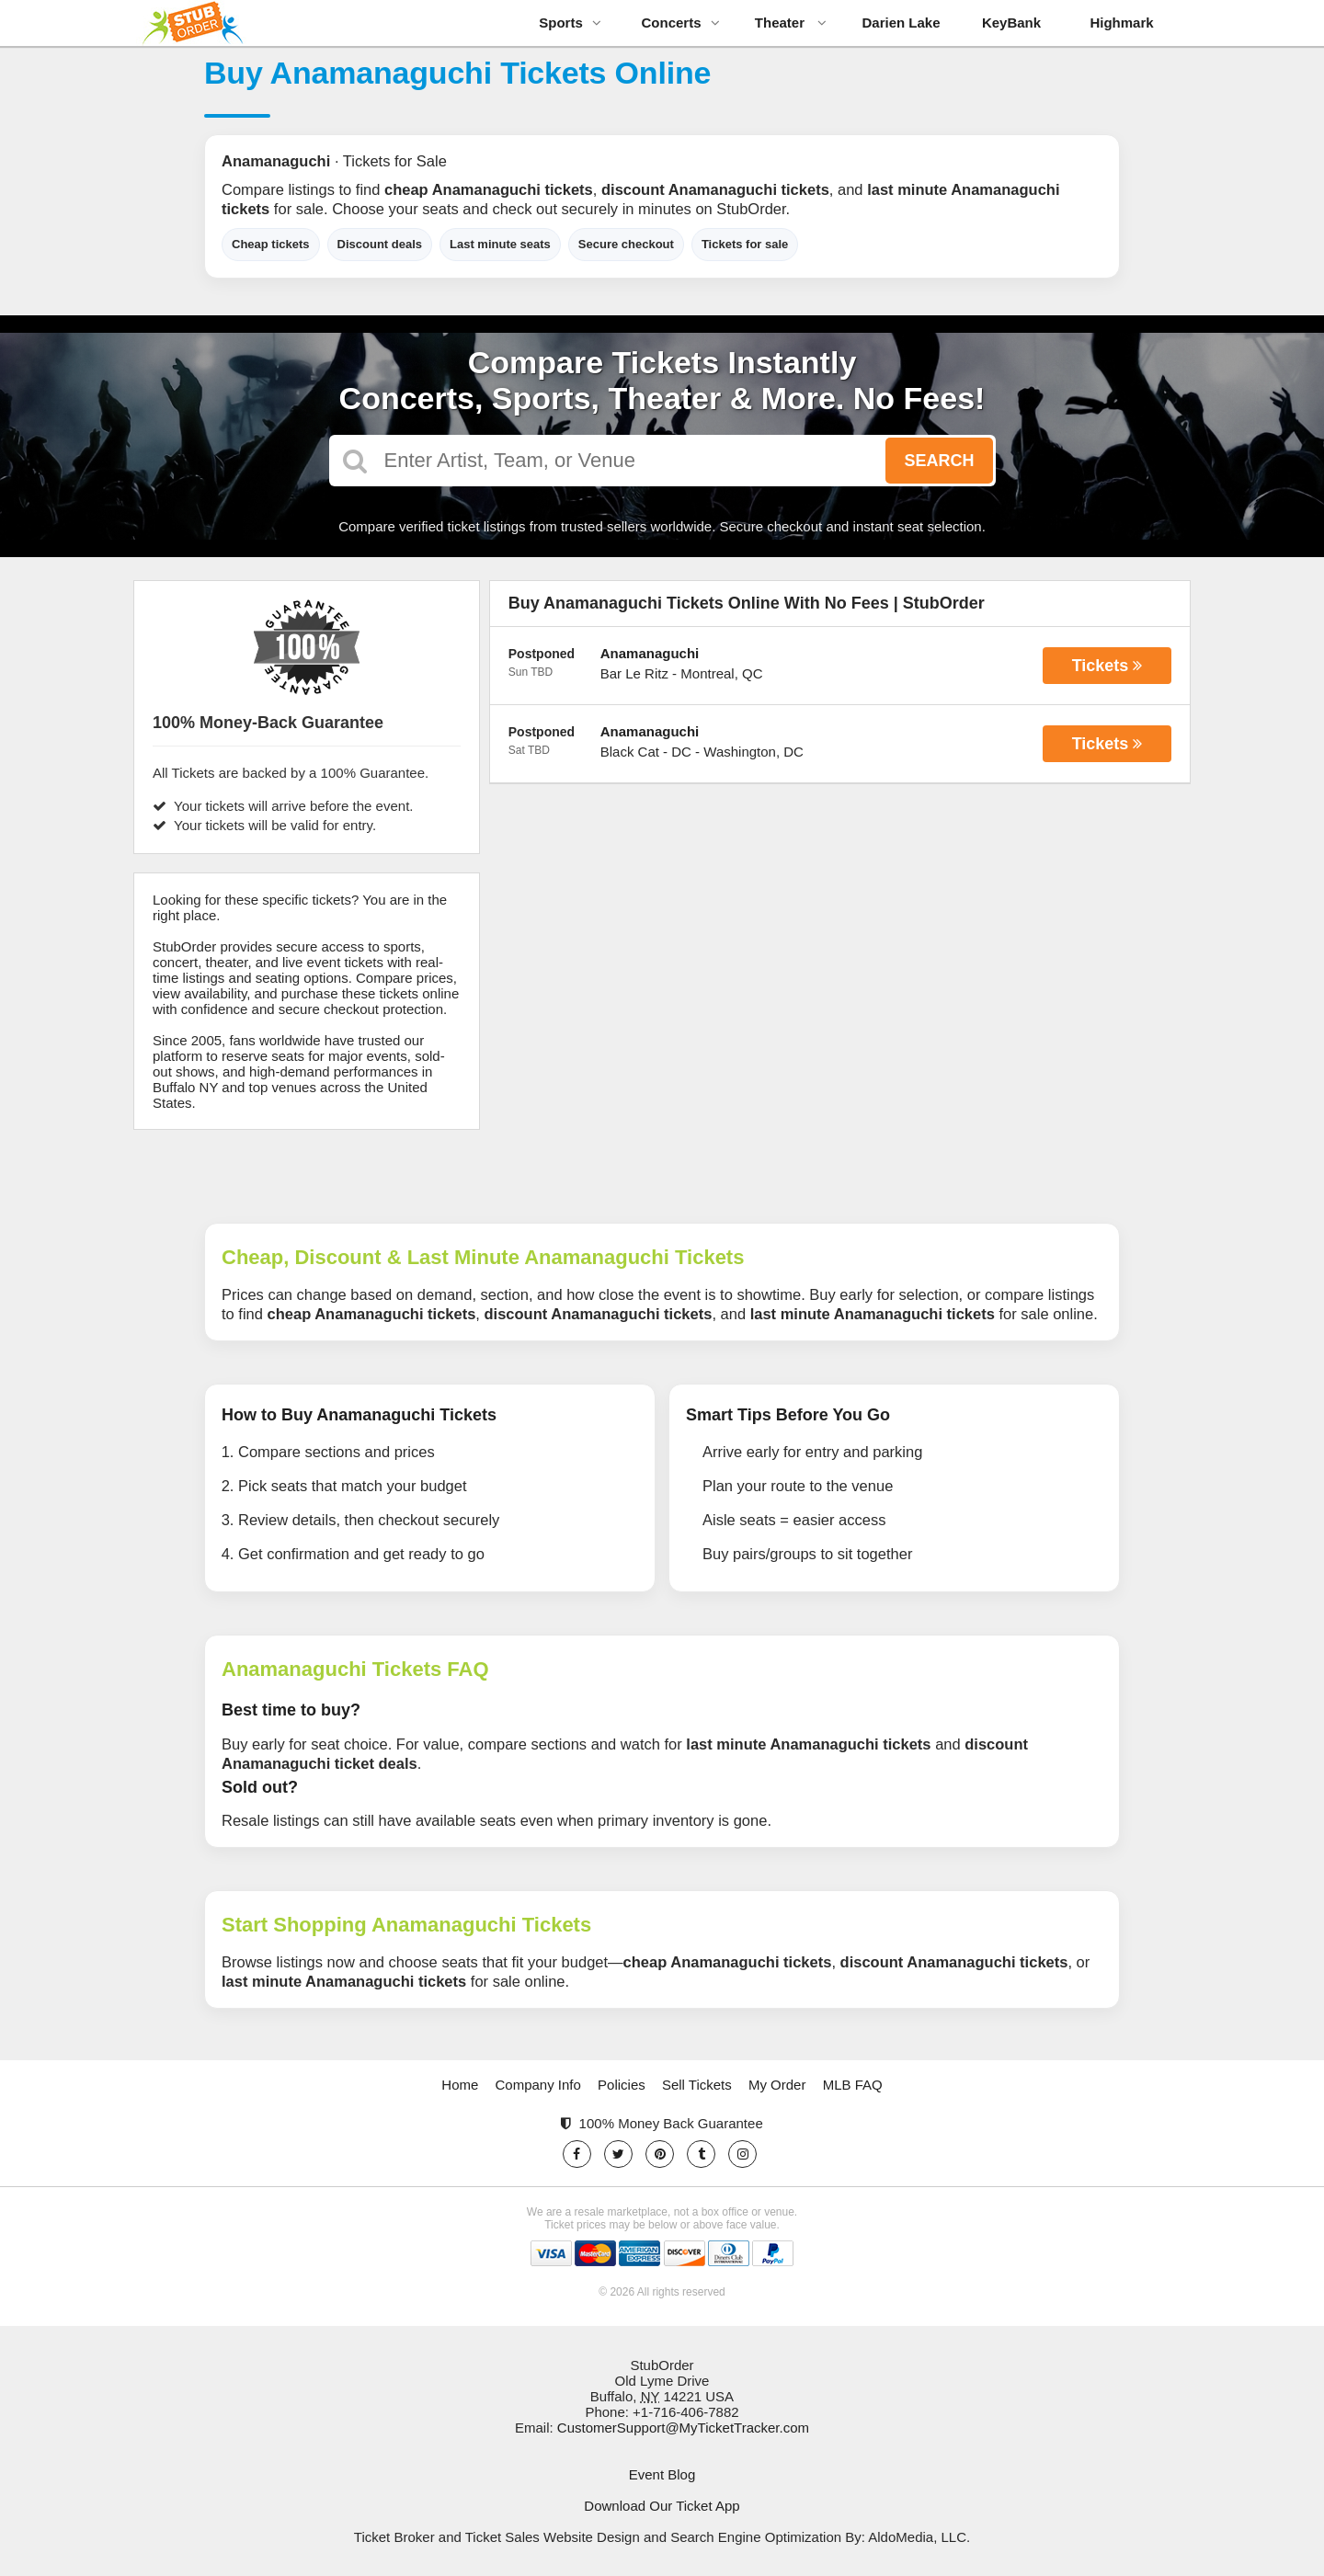 The width and height of the screenshot is (1324, 2576). What do you see at coordinates (661, 2505) in the screenshot?
I see `Download Our Ticket App` at bounding box center [661, 2505].